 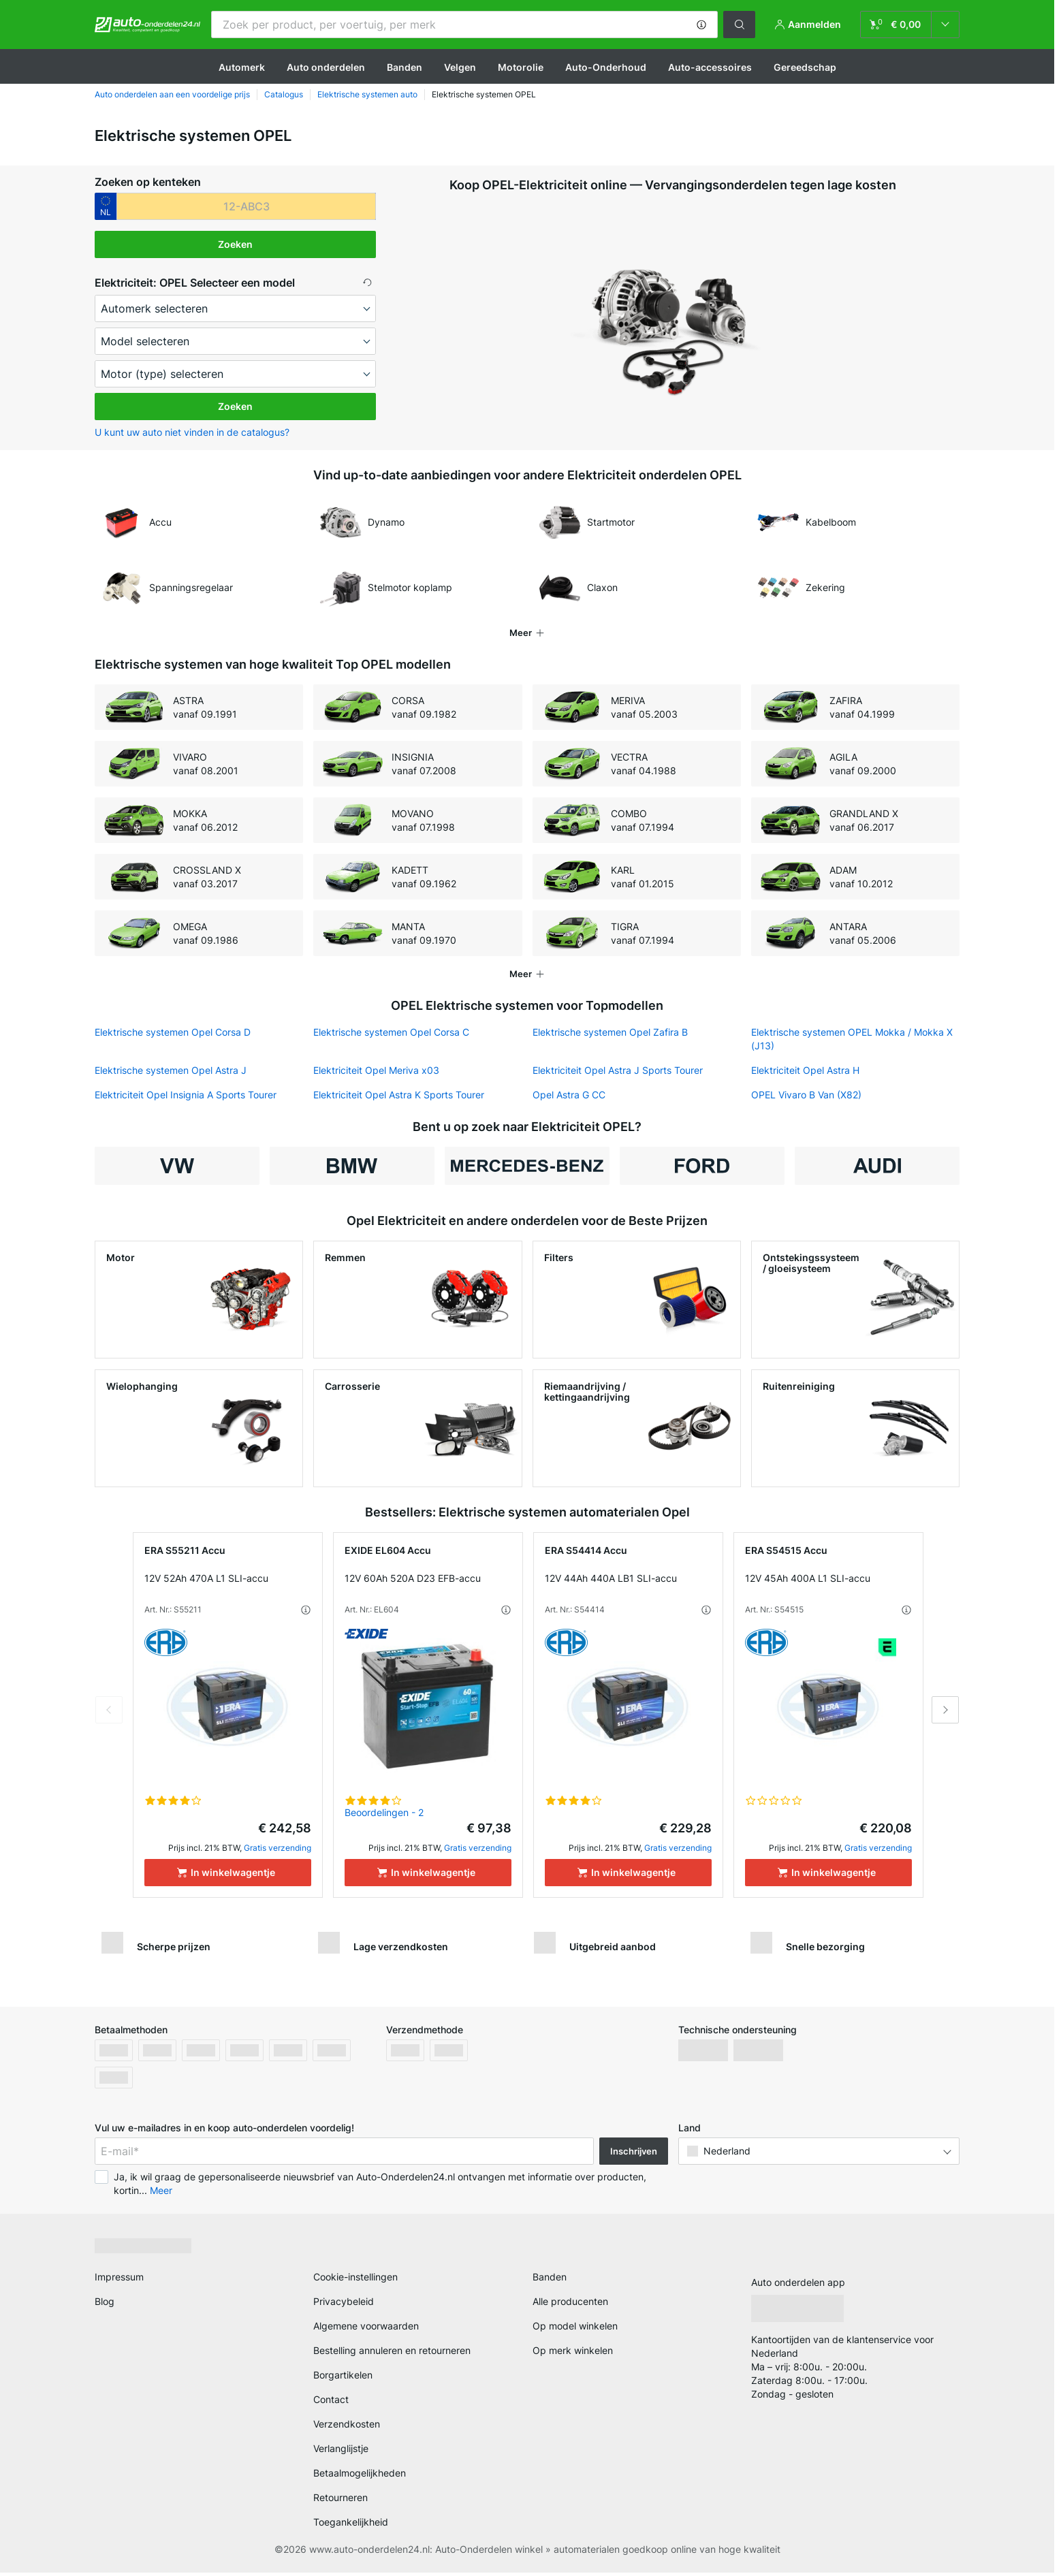 I want to click on Privacybeleid, so click(x=343, y=2305).